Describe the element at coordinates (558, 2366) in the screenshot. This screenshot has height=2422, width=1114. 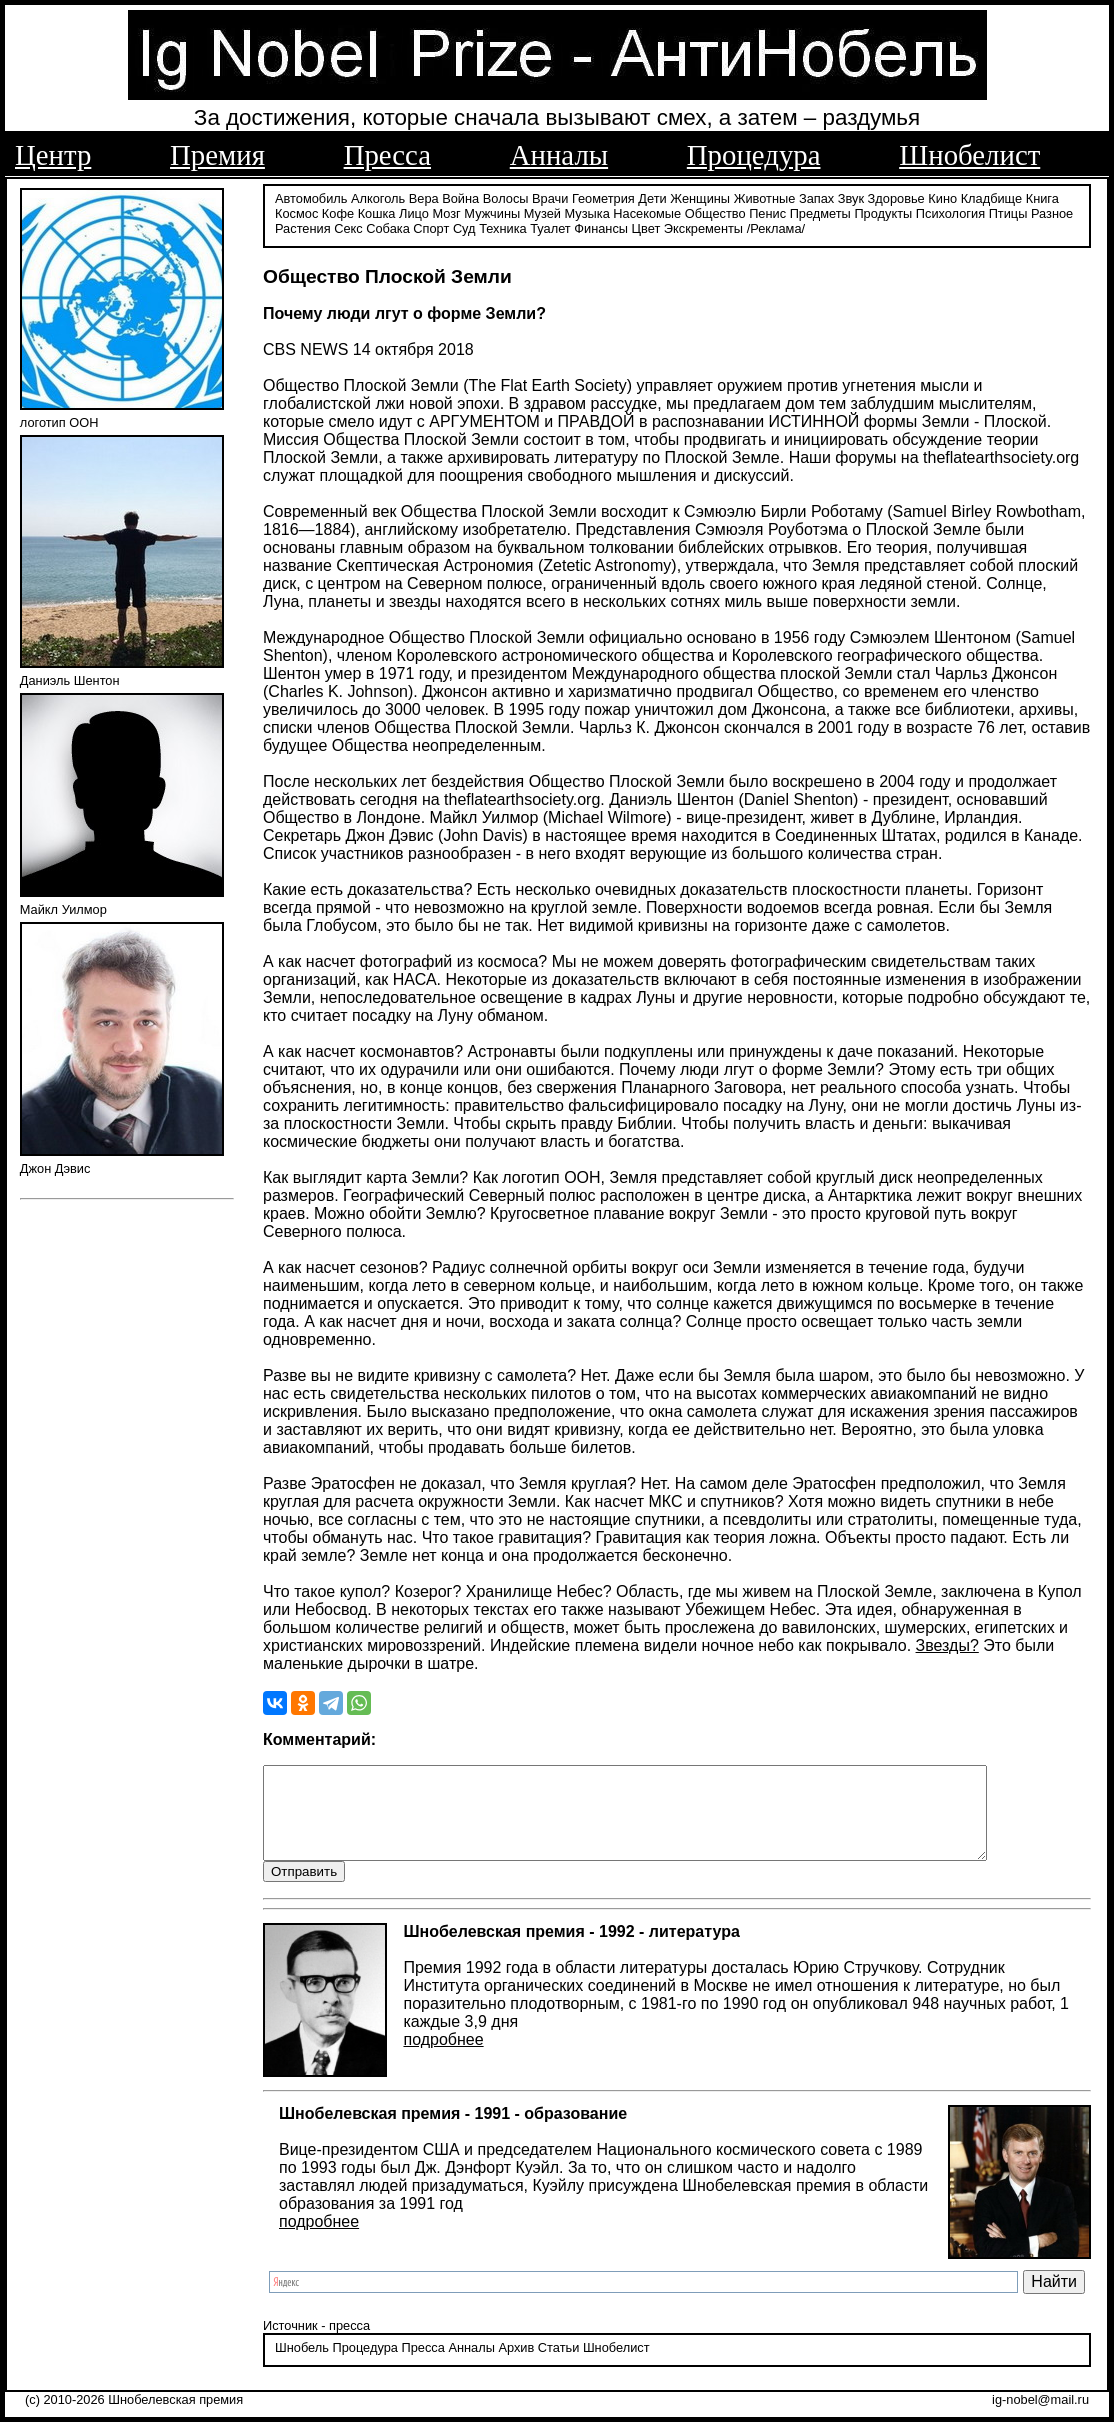
I see `Статьи` at that location.